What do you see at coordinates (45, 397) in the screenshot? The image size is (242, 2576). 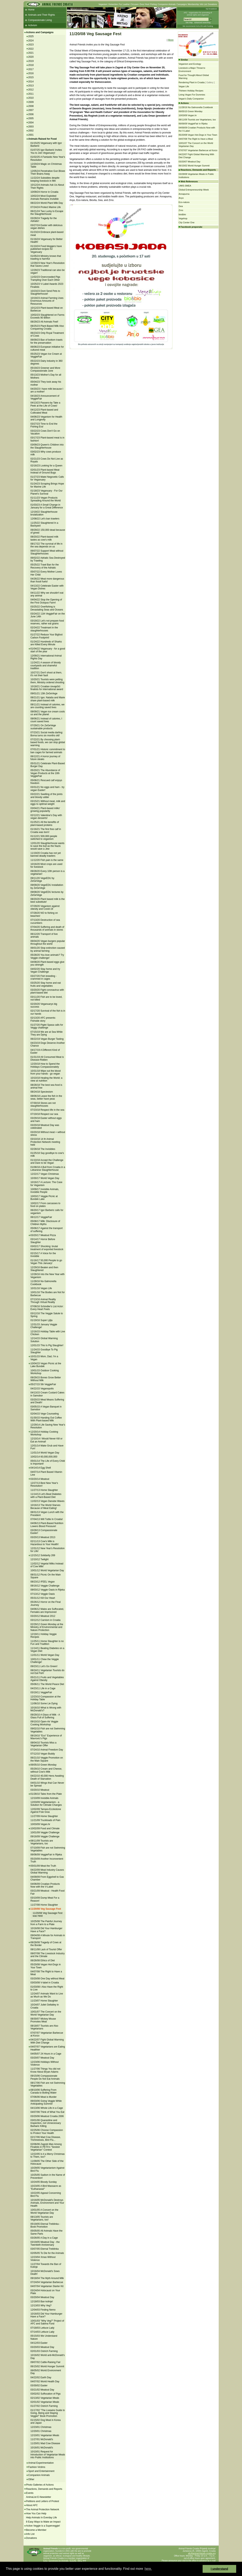 I see `04/18/23 Announcement of VeggieFair` at bounding box center [45, 397].